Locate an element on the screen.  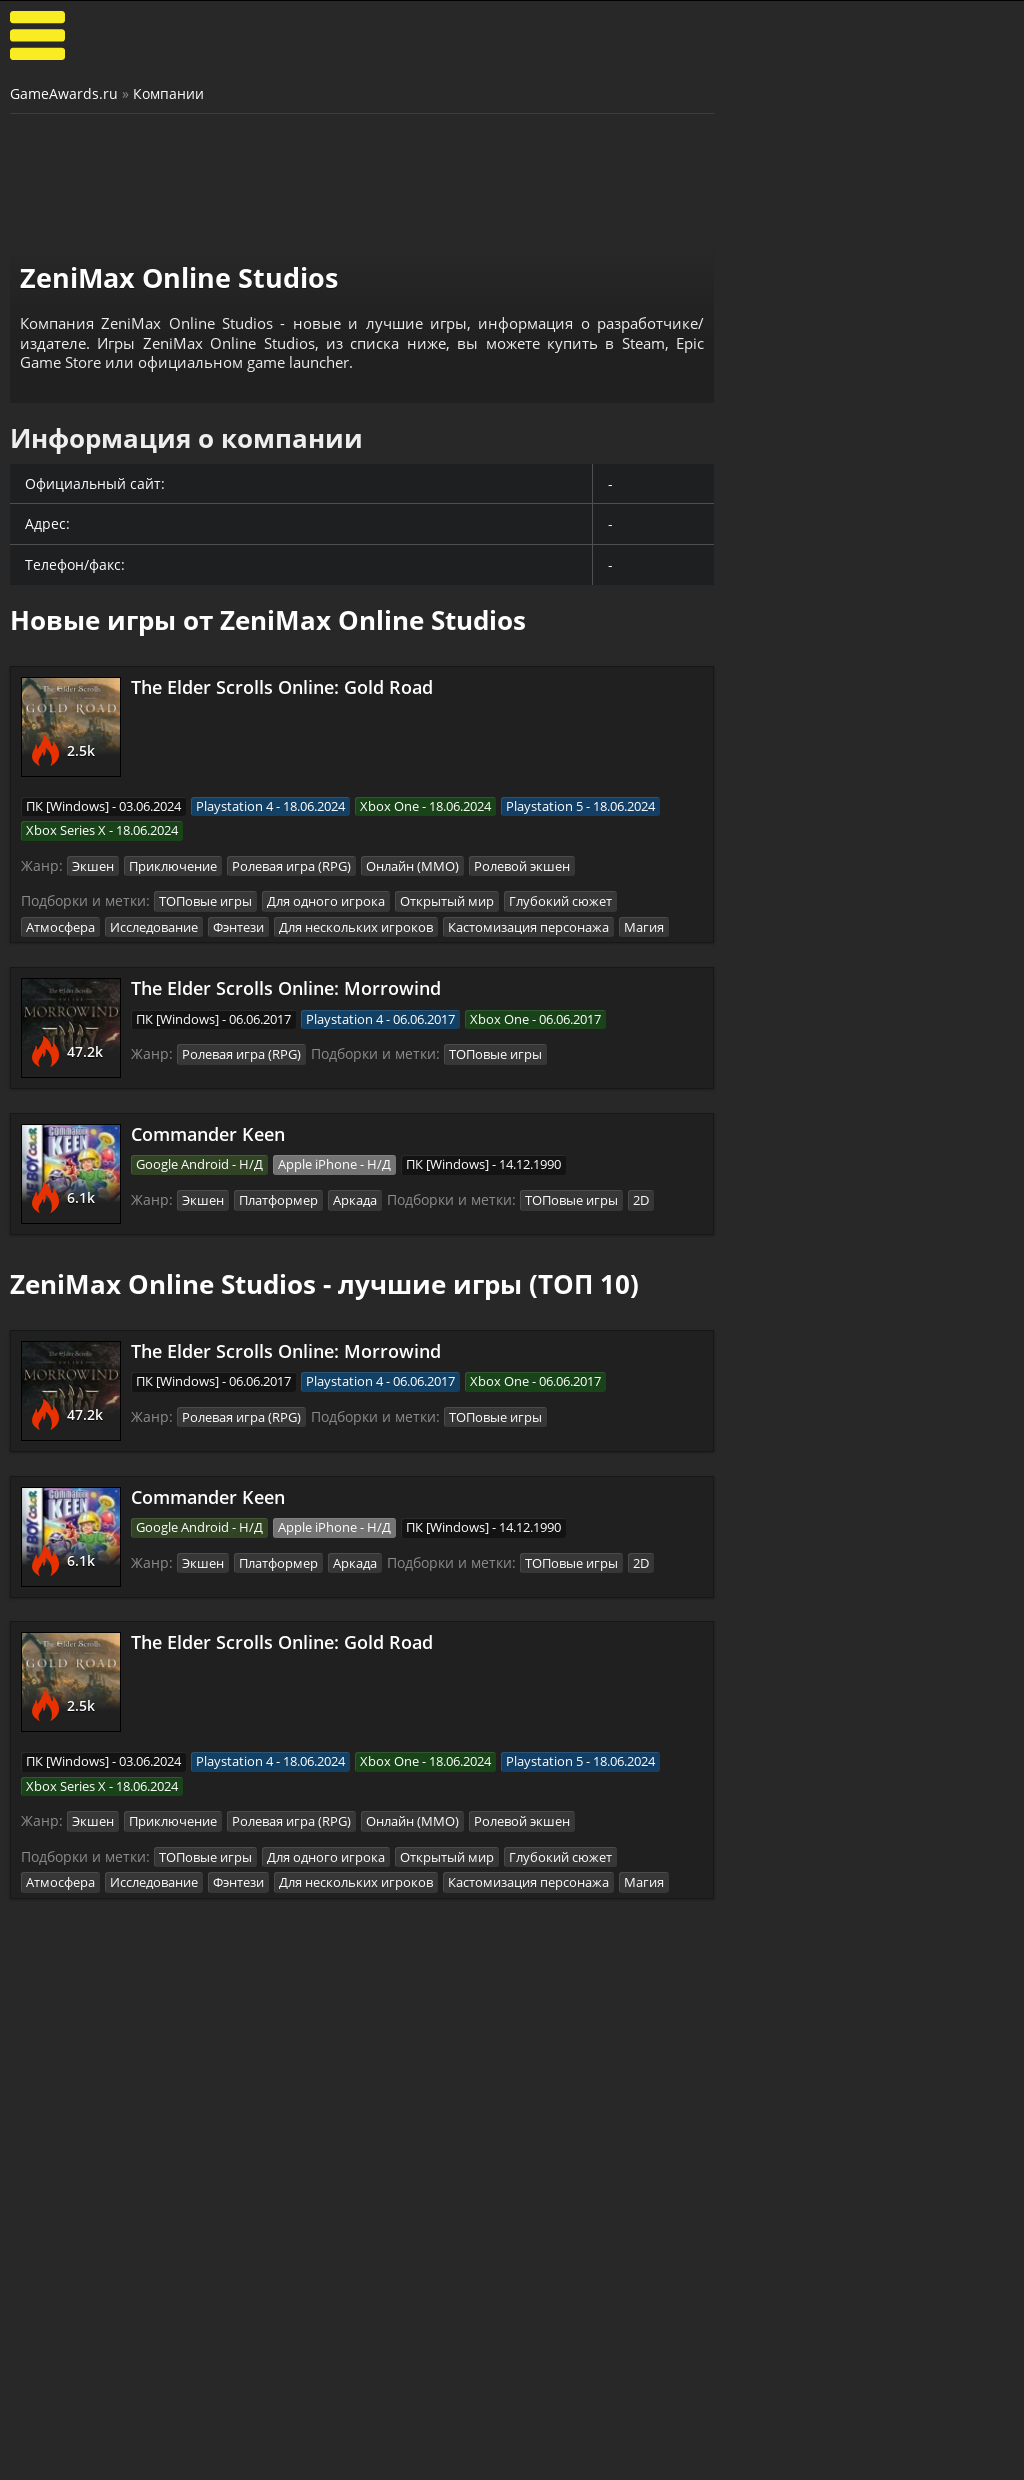
Фэнтези is located at coordinates (238, 924).